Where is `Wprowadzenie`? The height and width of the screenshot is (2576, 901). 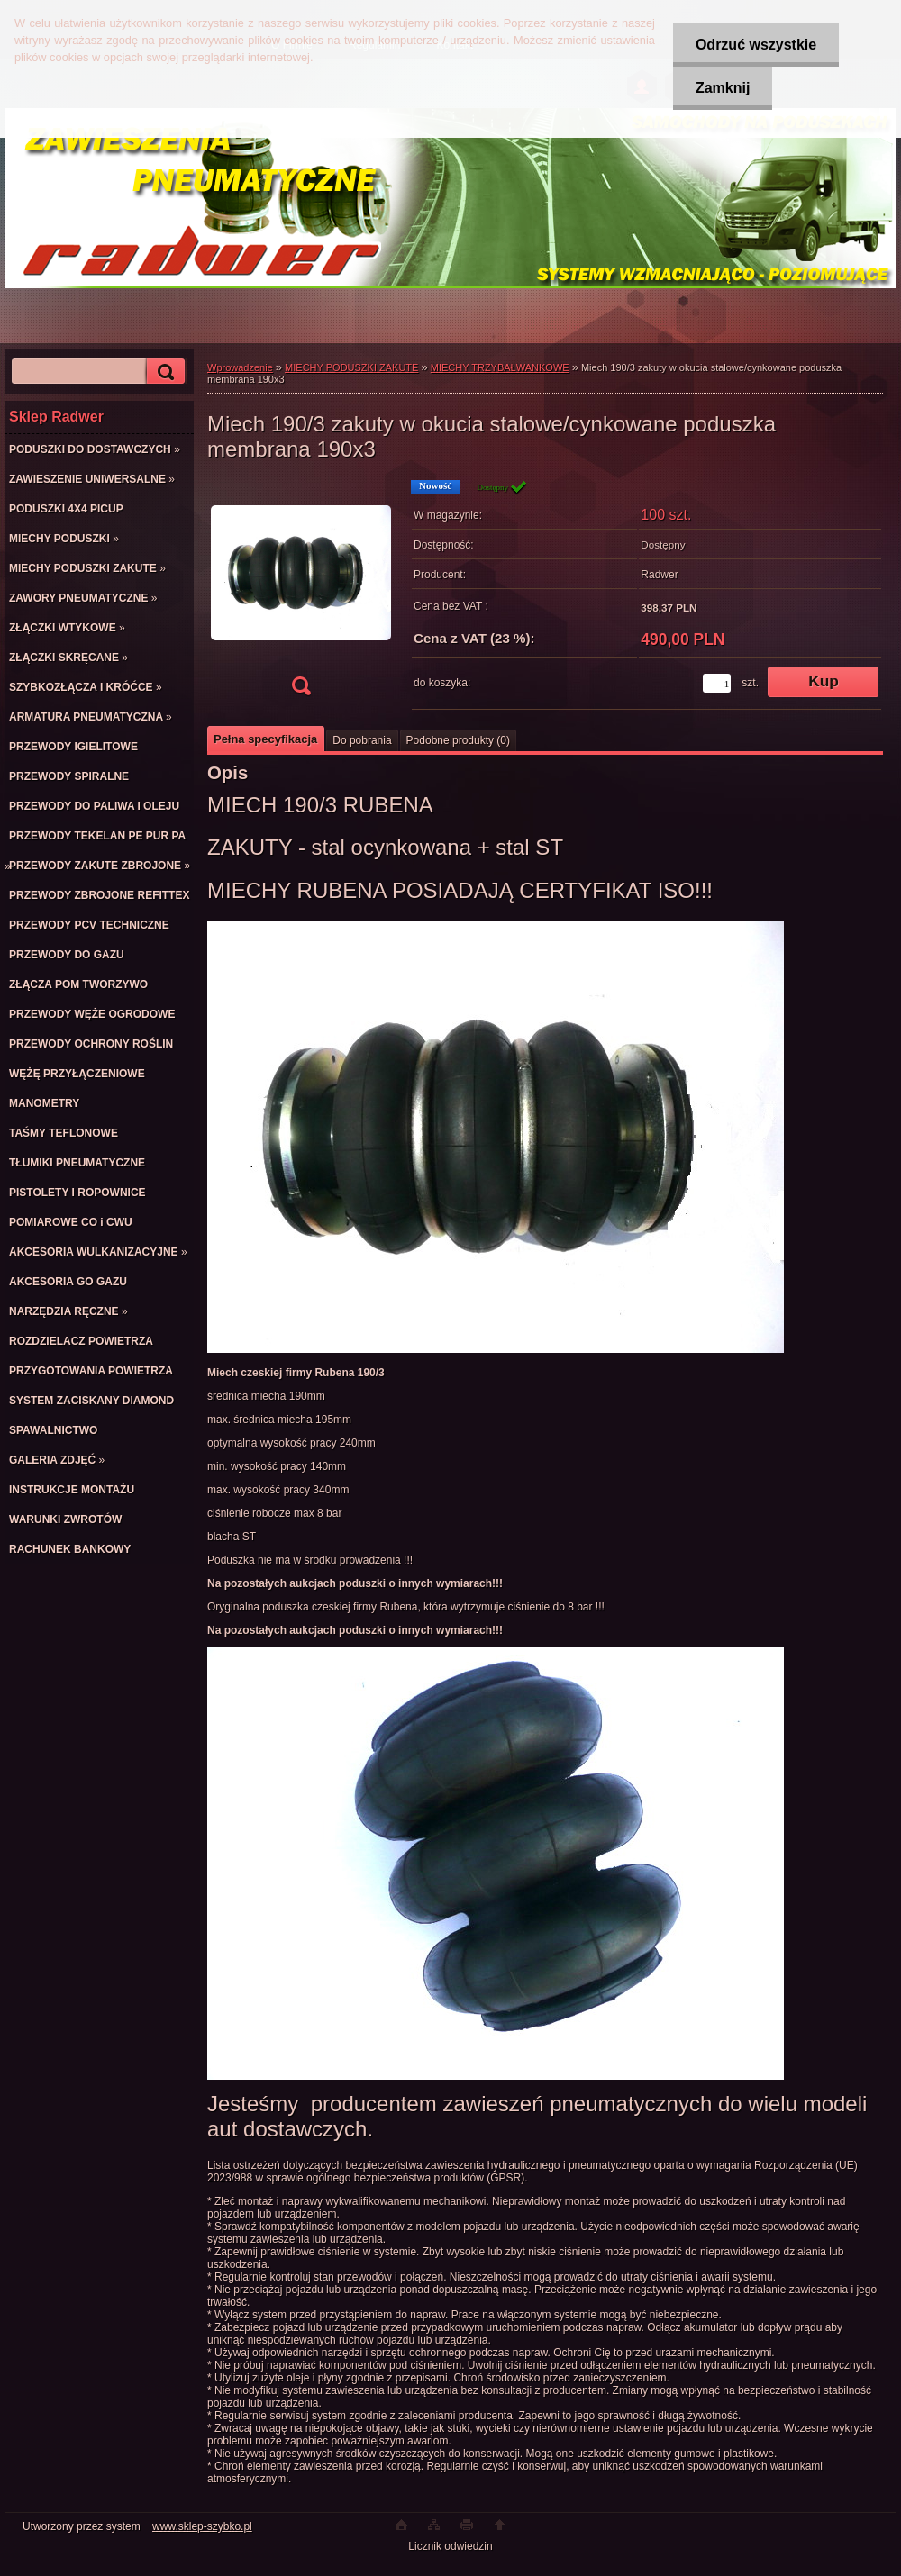 Wprowadzenie is located at coordinates (240, 367).